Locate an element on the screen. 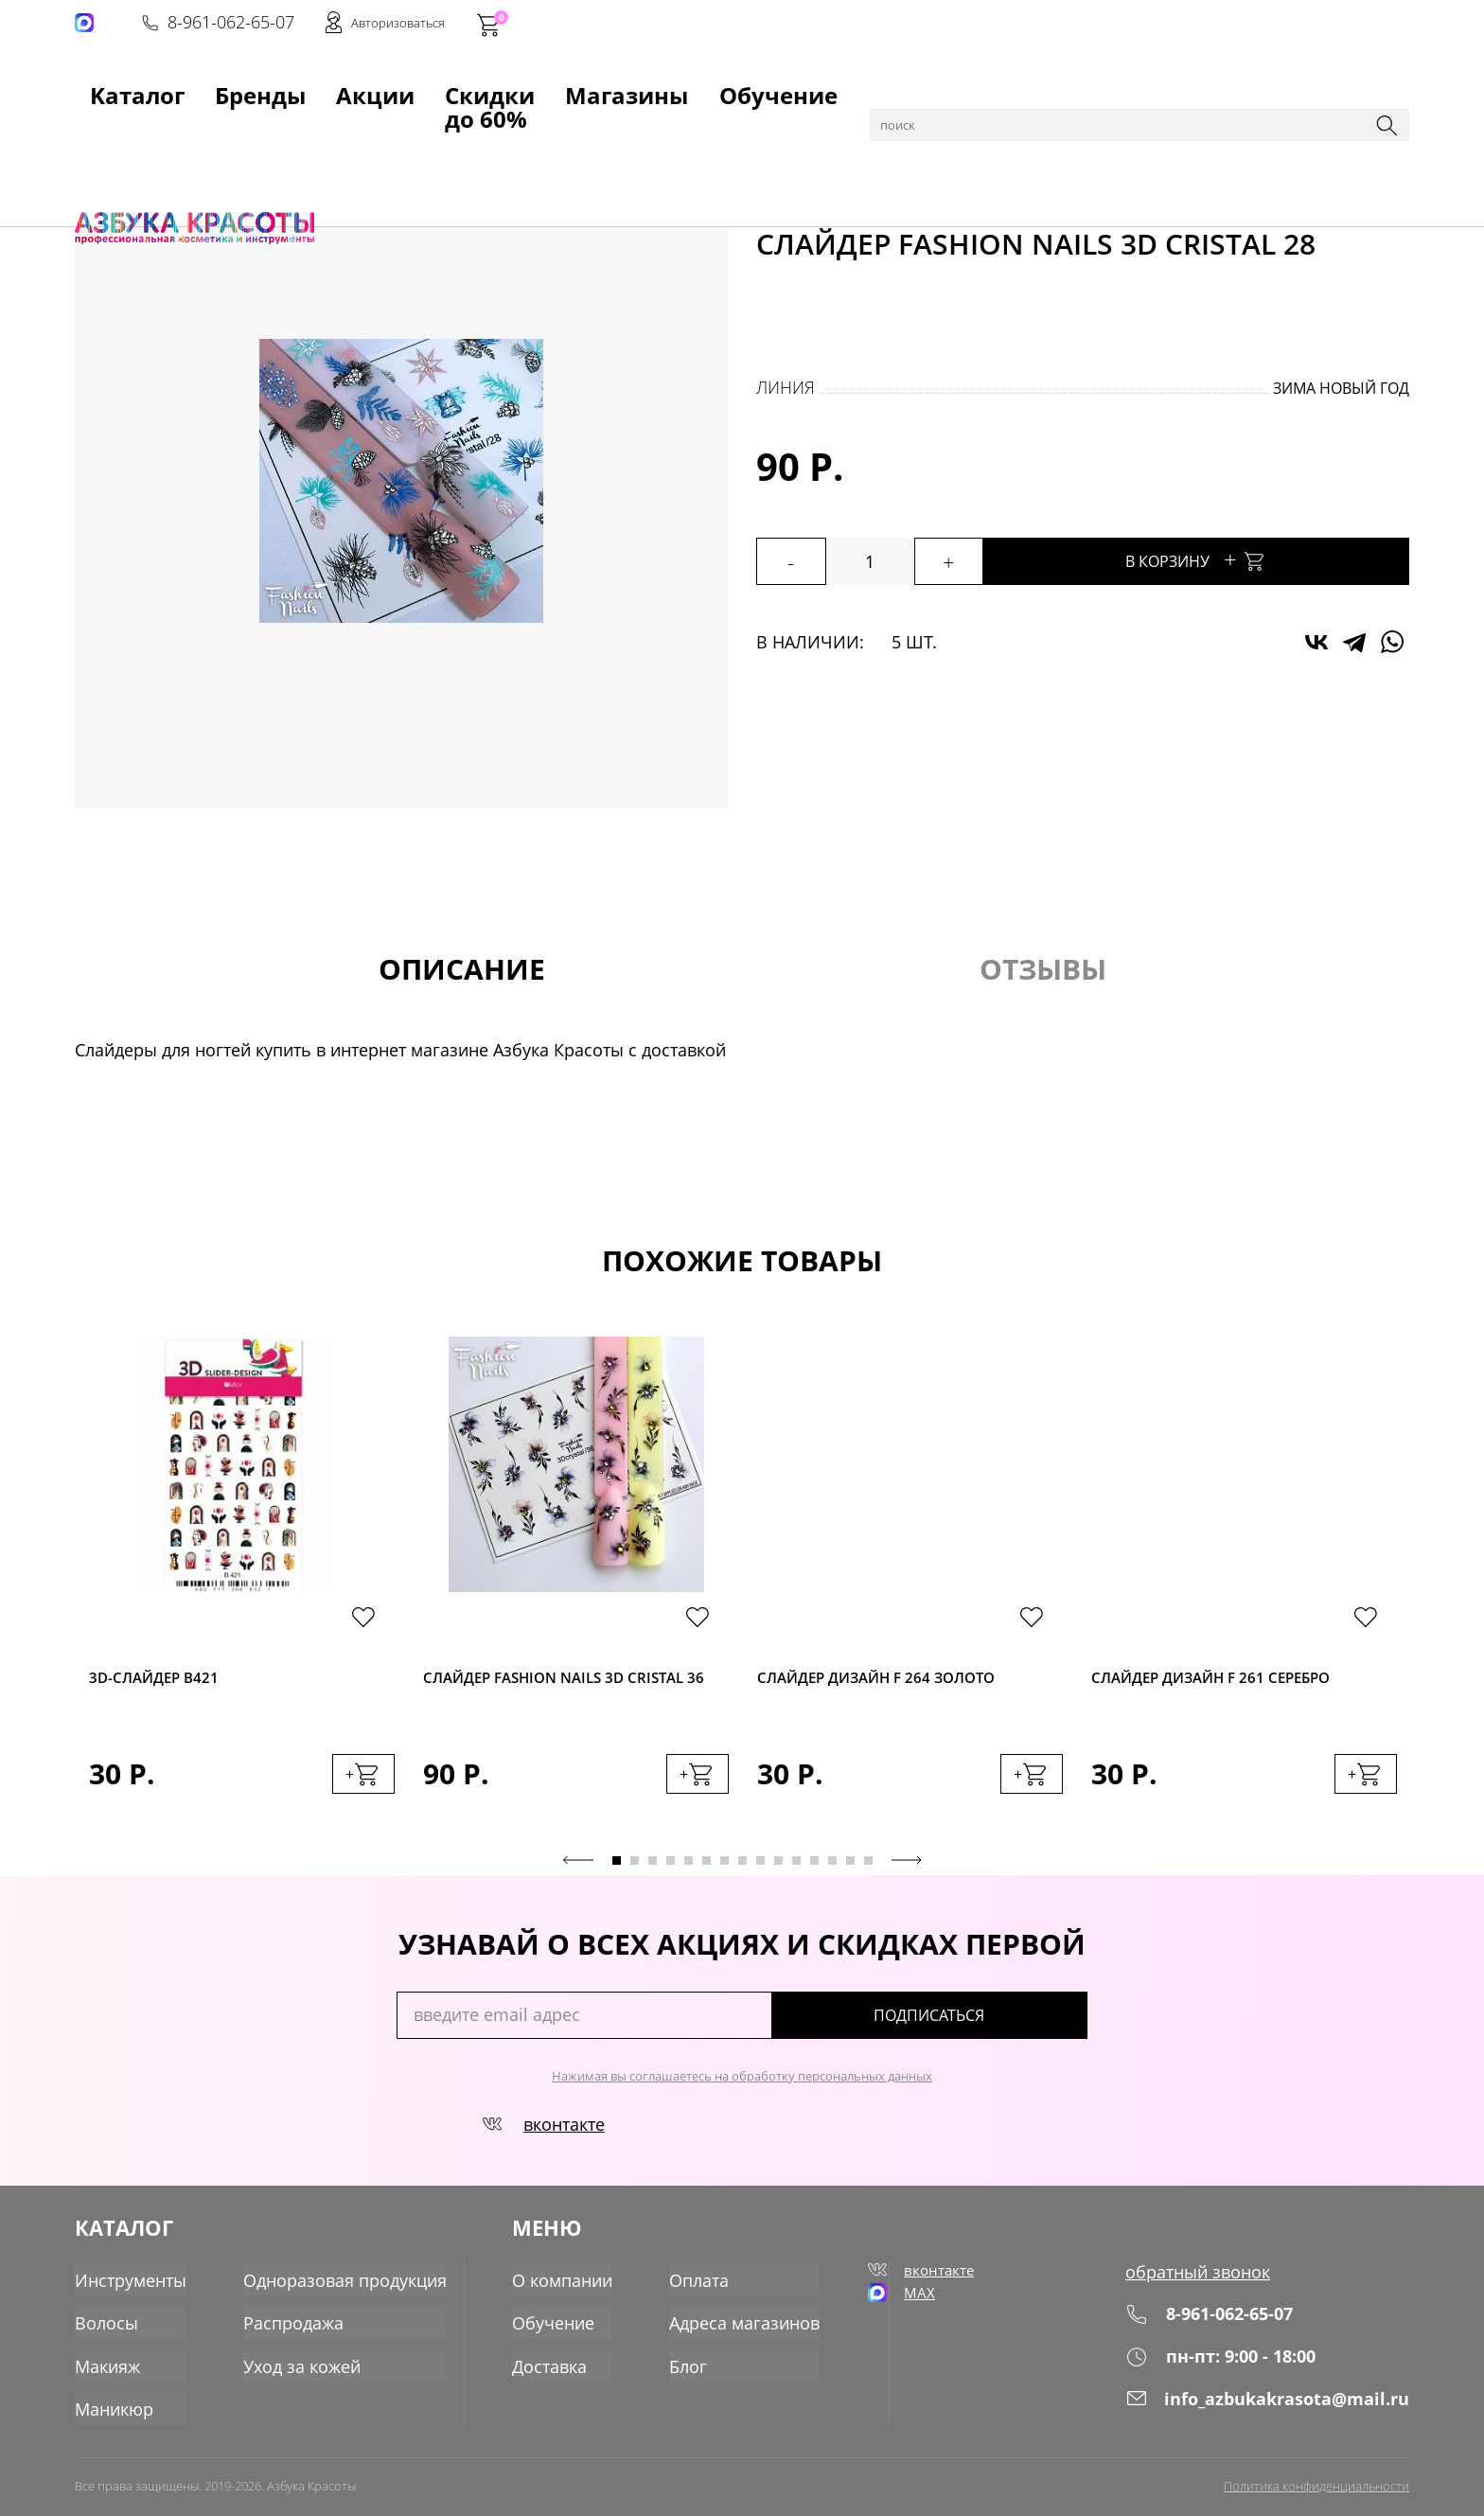 The height and width of the screenshot is (2516, 1484). Бренды is located at coordinates (219, 86).